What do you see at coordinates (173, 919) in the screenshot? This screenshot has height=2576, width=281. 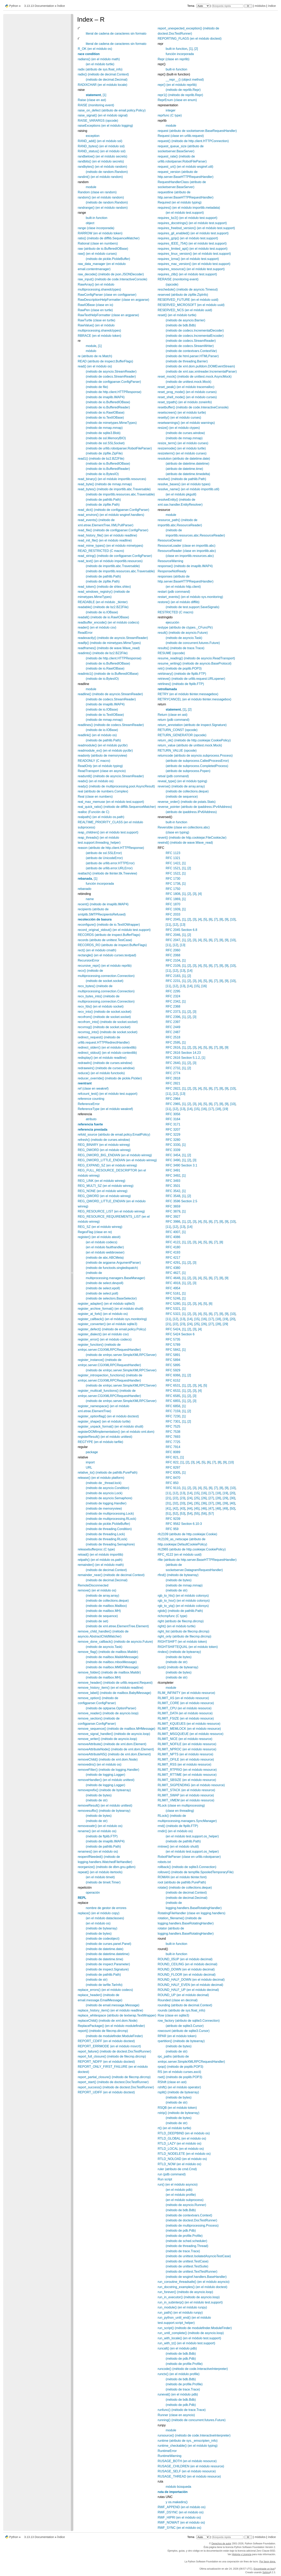 I see `RFC 2045` at bounding box center [173, 919].